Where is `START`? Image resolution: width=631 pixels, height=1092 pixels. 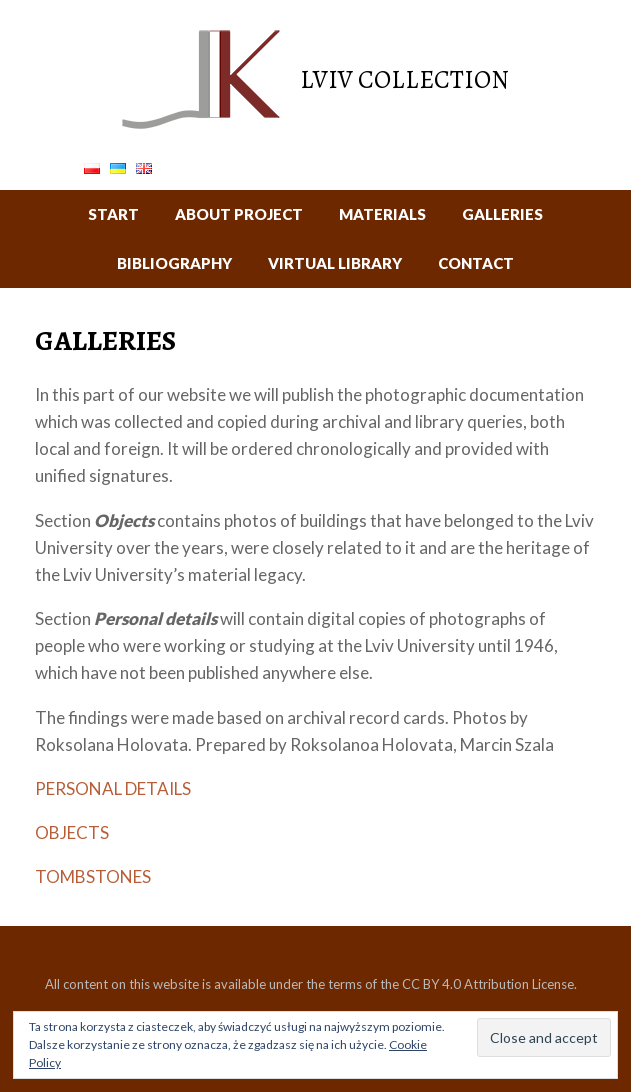
START is located at coordinates (113, 214).